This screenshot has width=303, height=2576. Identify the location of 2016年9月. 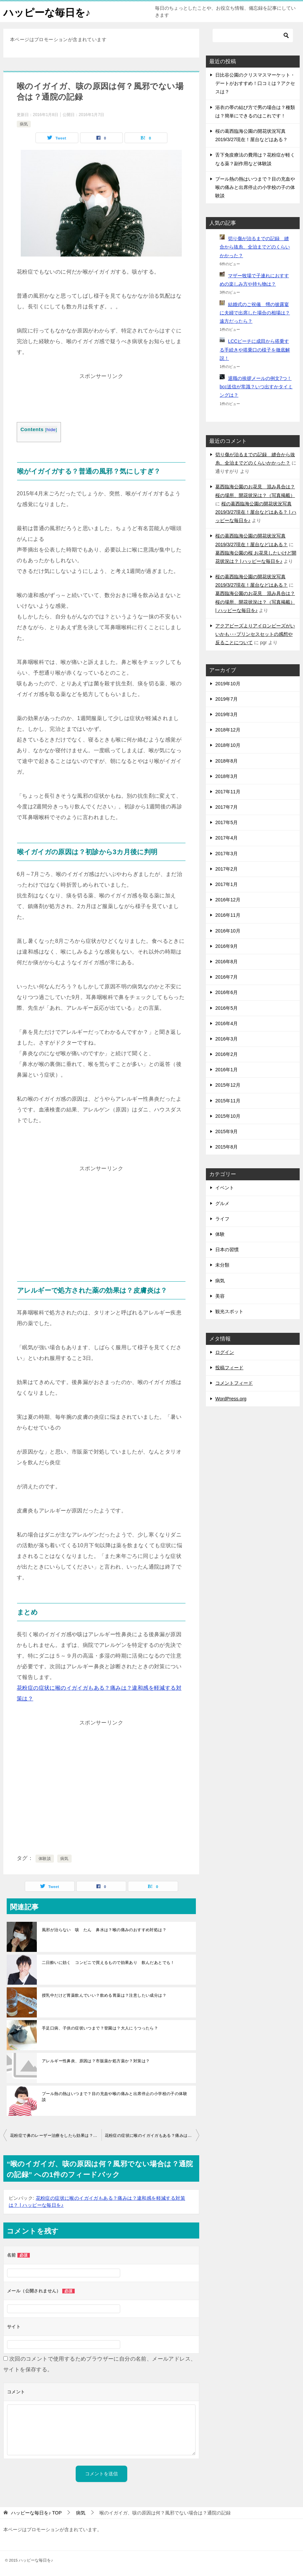
(226, 946).